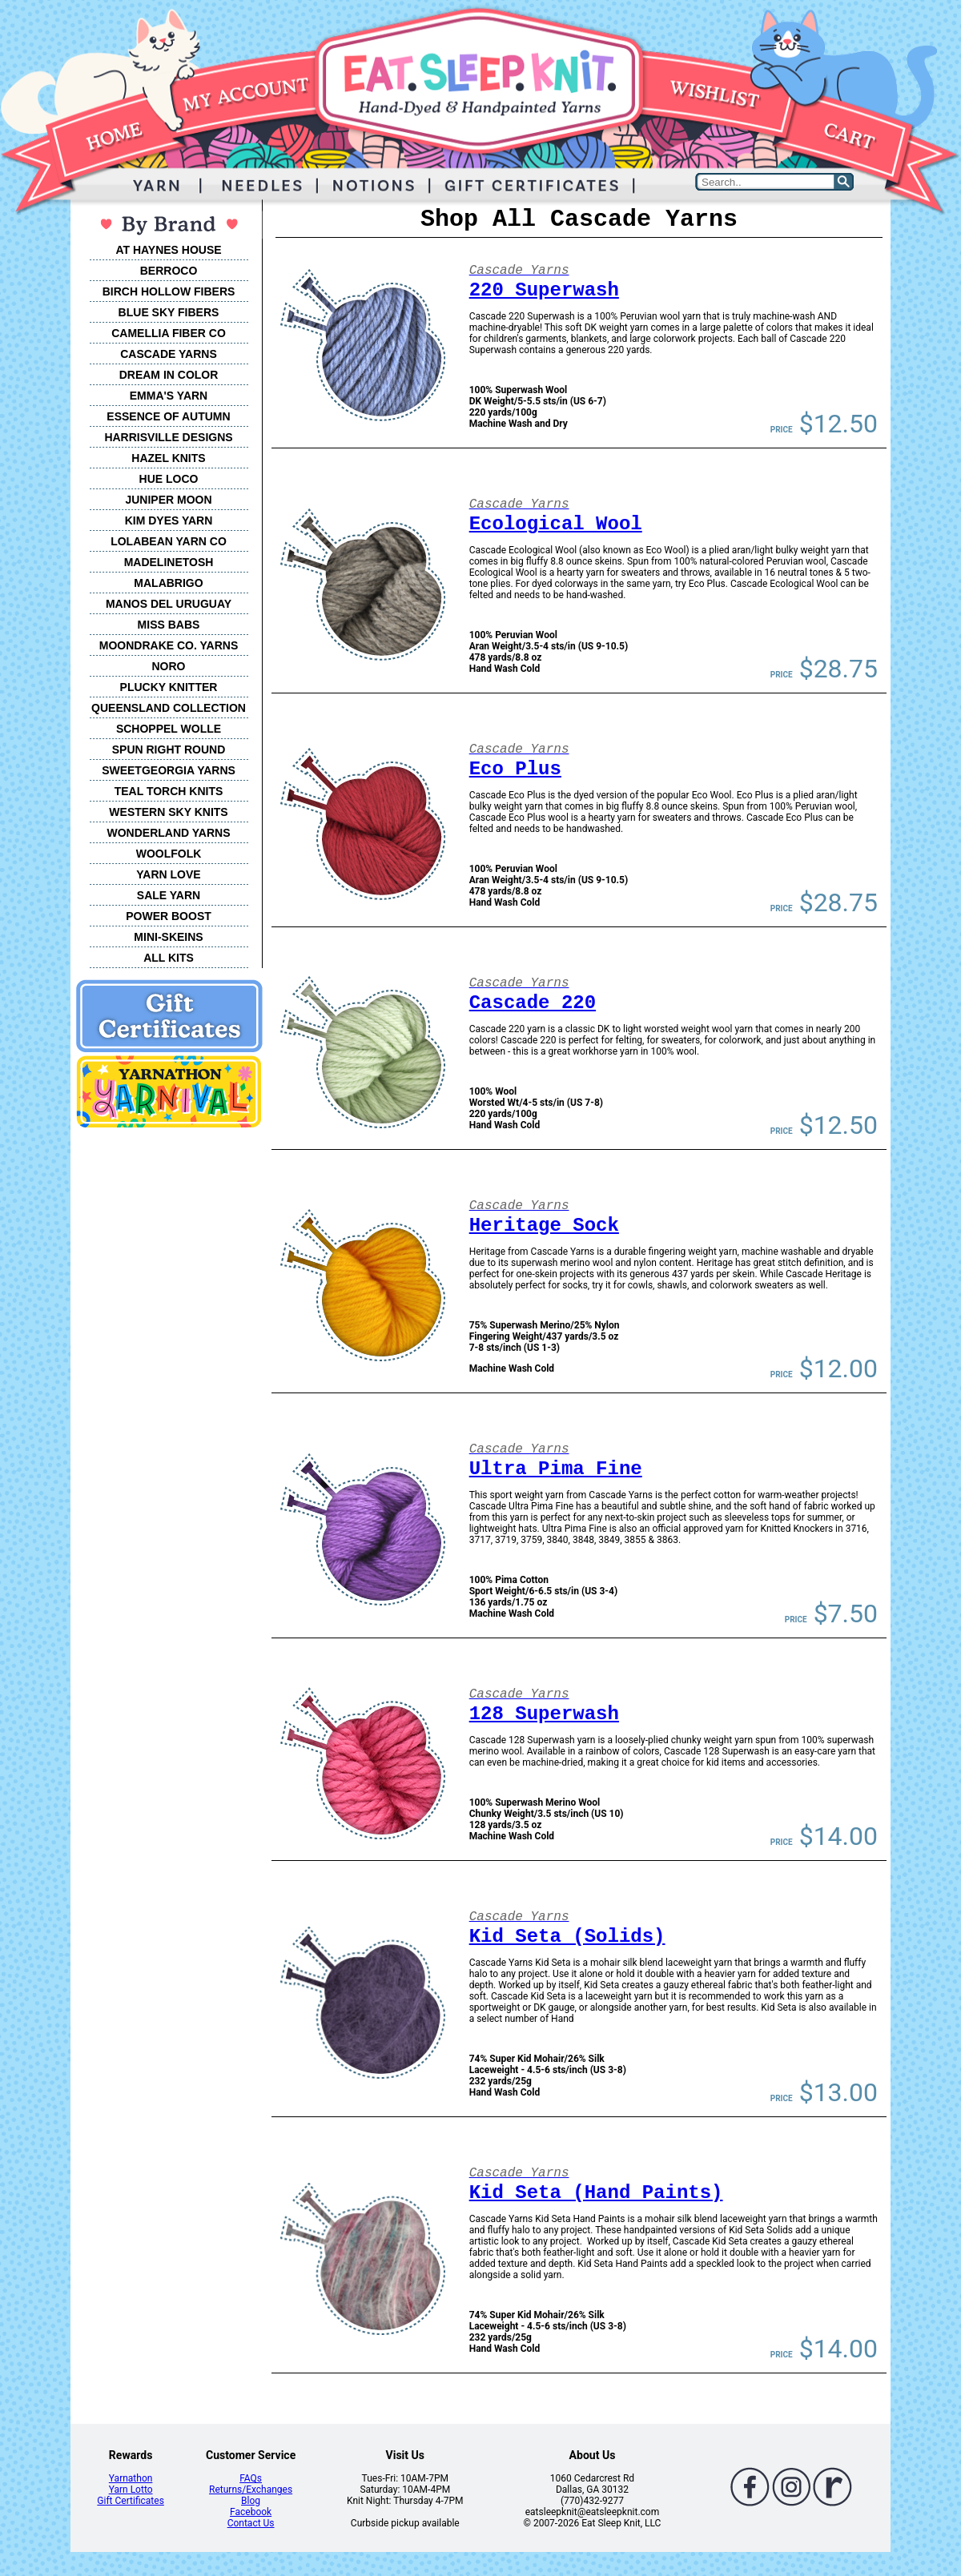  I want to click on TEAL TORCH KNITS, so click(169, 791).